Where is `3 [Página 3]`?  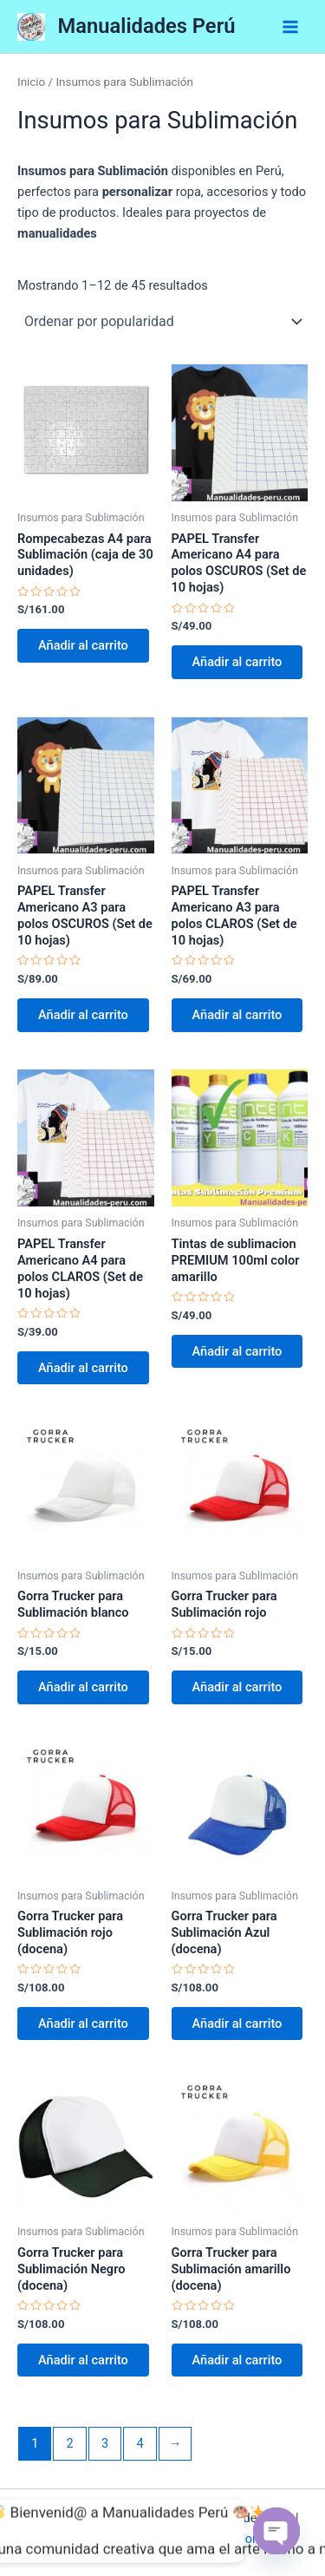
3 [Página 3] is located at coordinates (104, 2443).